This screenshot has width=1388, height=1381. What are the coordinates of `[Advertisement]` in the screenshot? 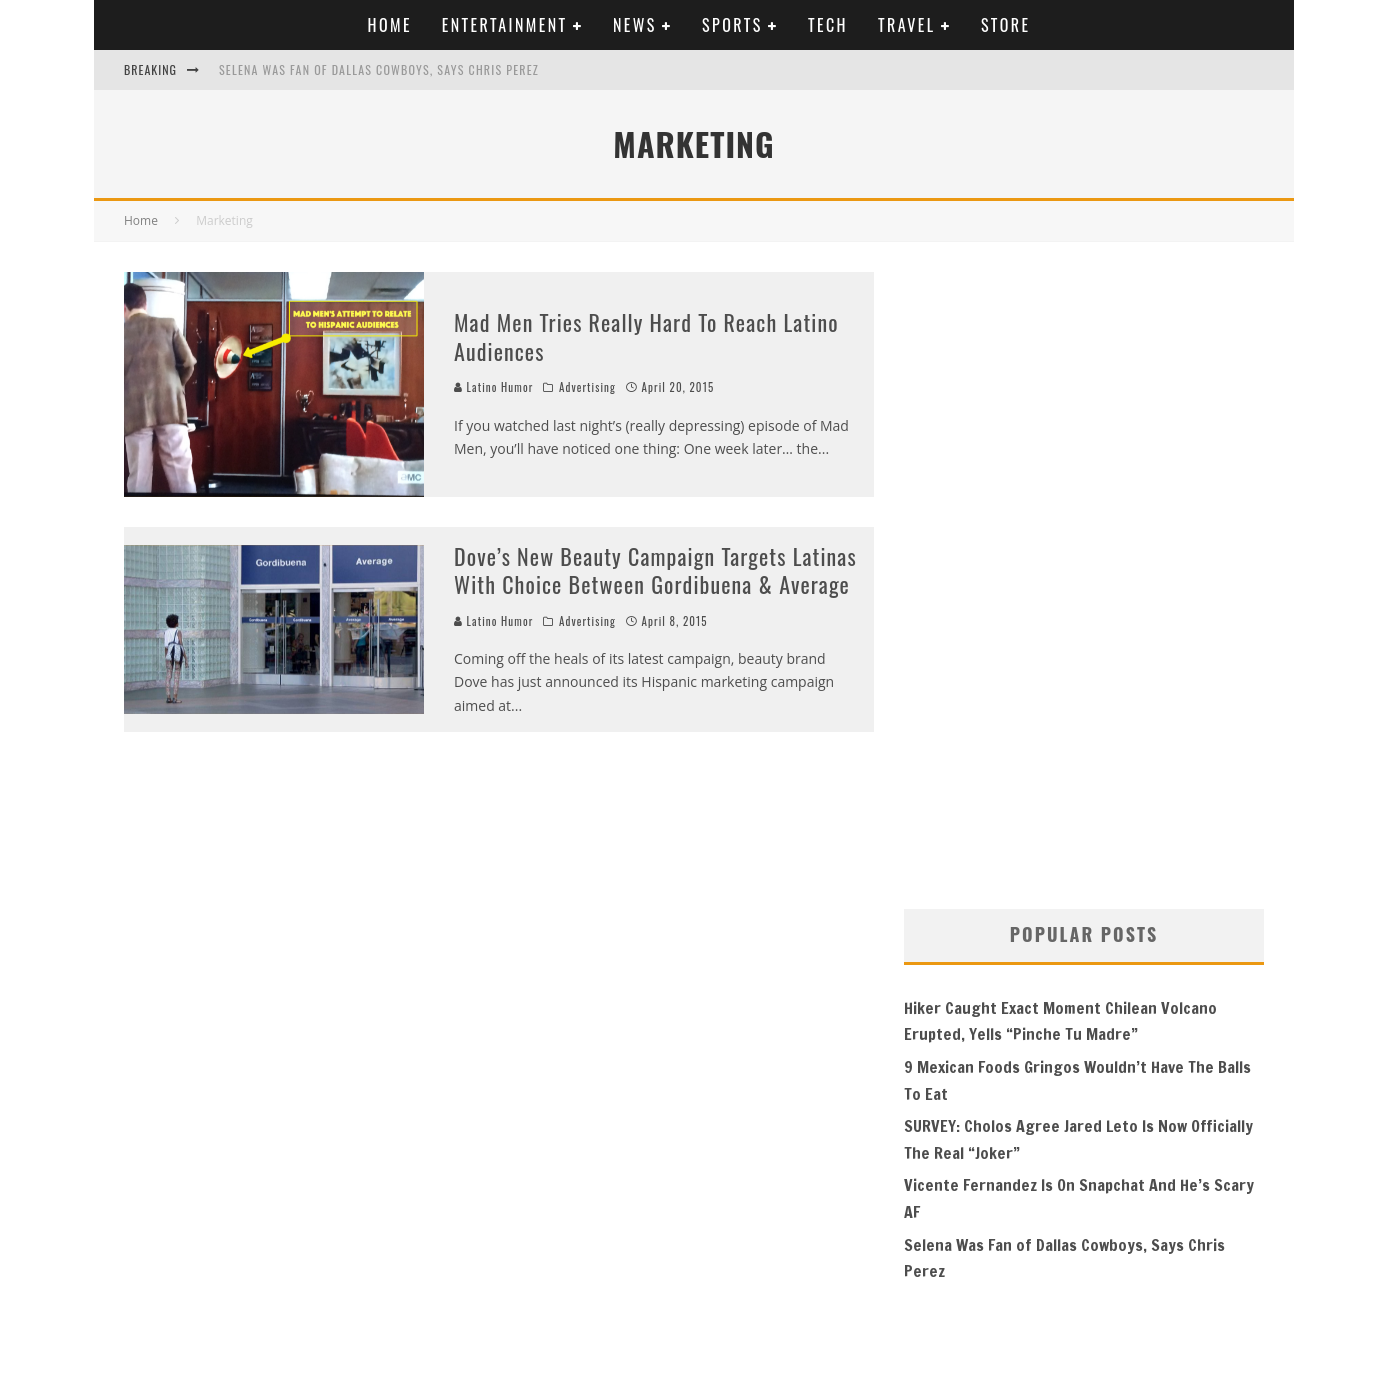 It's located at (1054, 572).